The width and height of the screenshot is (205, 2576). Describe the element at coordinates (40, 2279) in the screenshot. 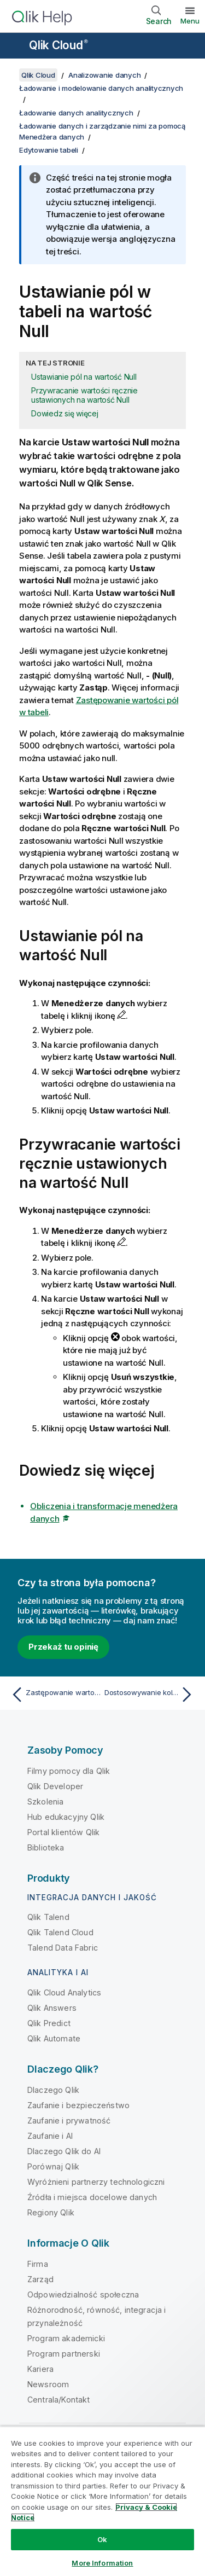

I see `Zarząd` at that location.